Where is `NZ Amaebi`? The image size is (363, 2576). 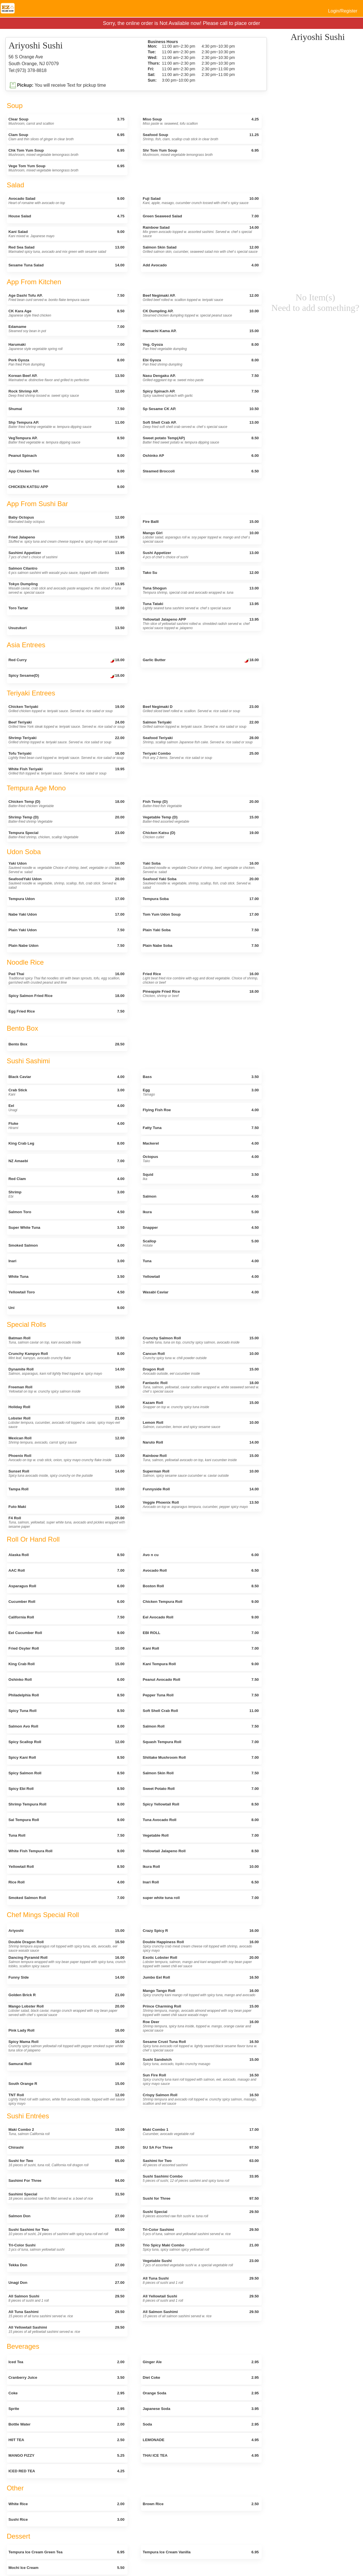
NZ Amaebi is located at coordinates (66, 1161).